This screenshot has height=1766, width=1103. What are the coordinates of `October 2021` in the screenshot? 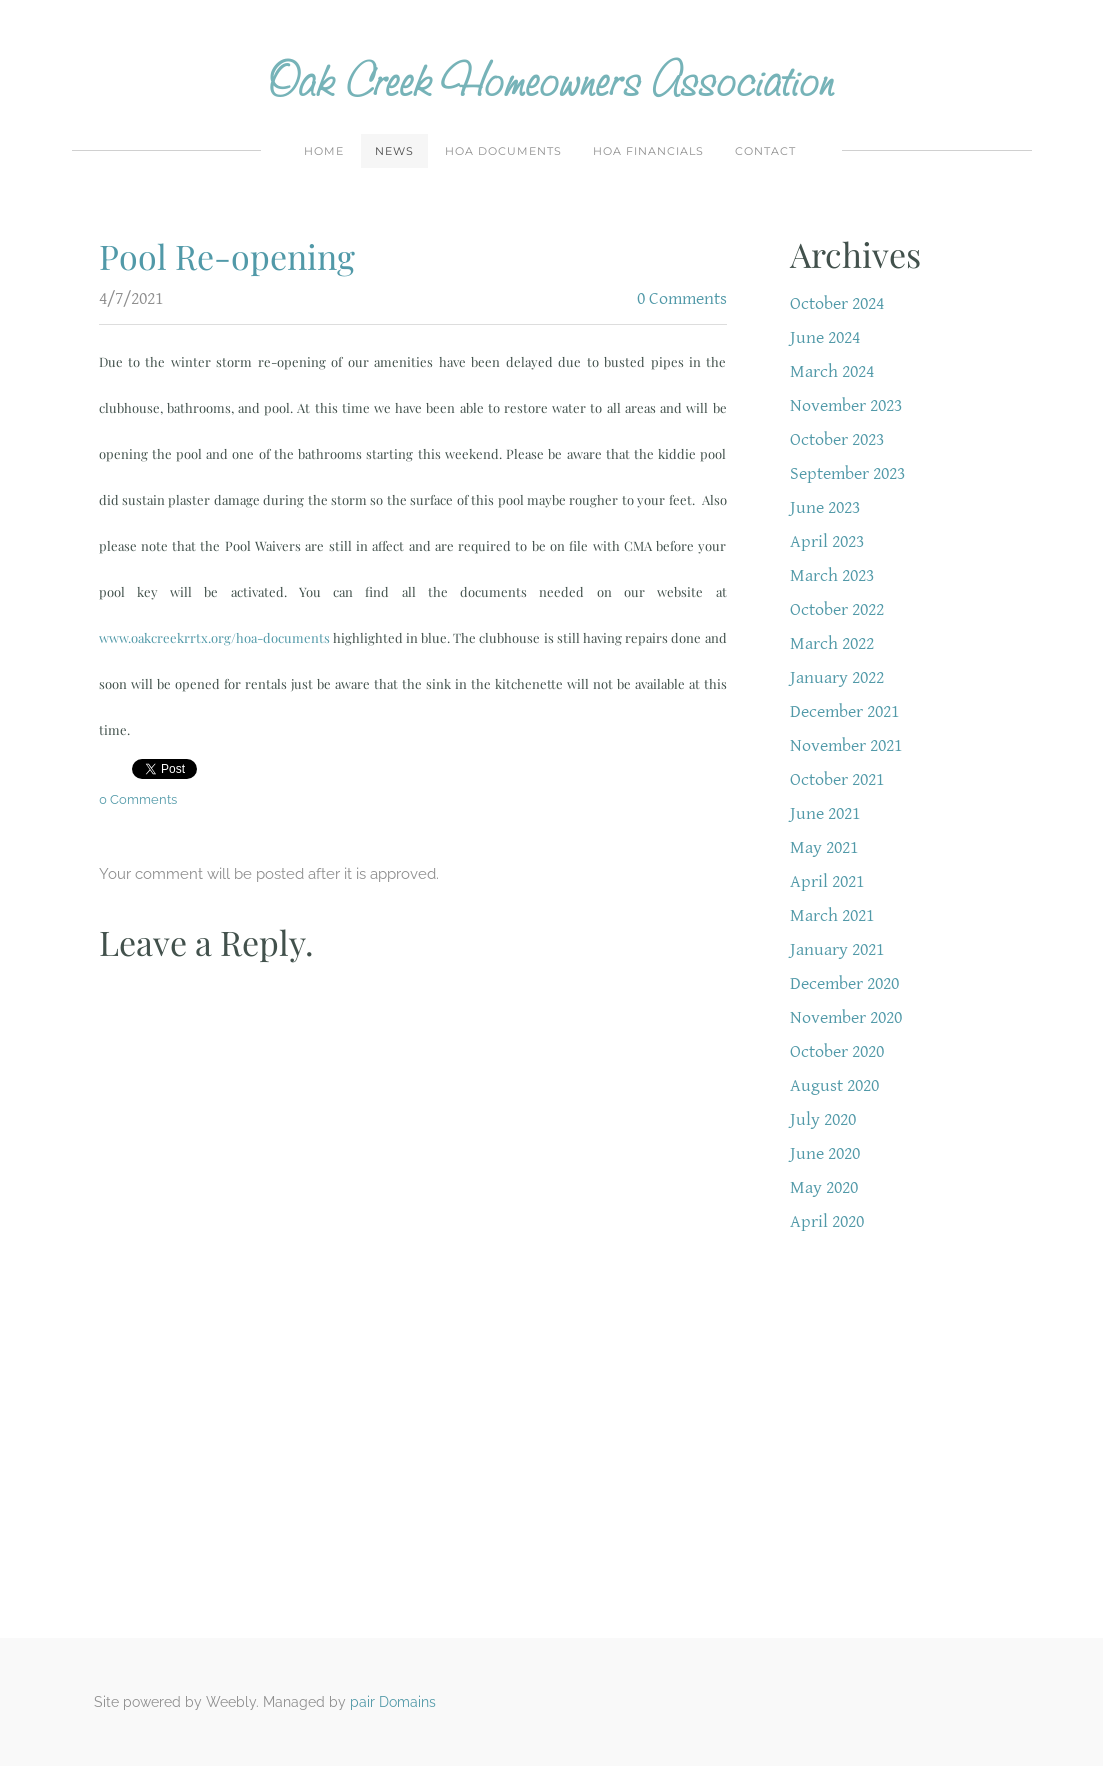 It's located at (837, 779).